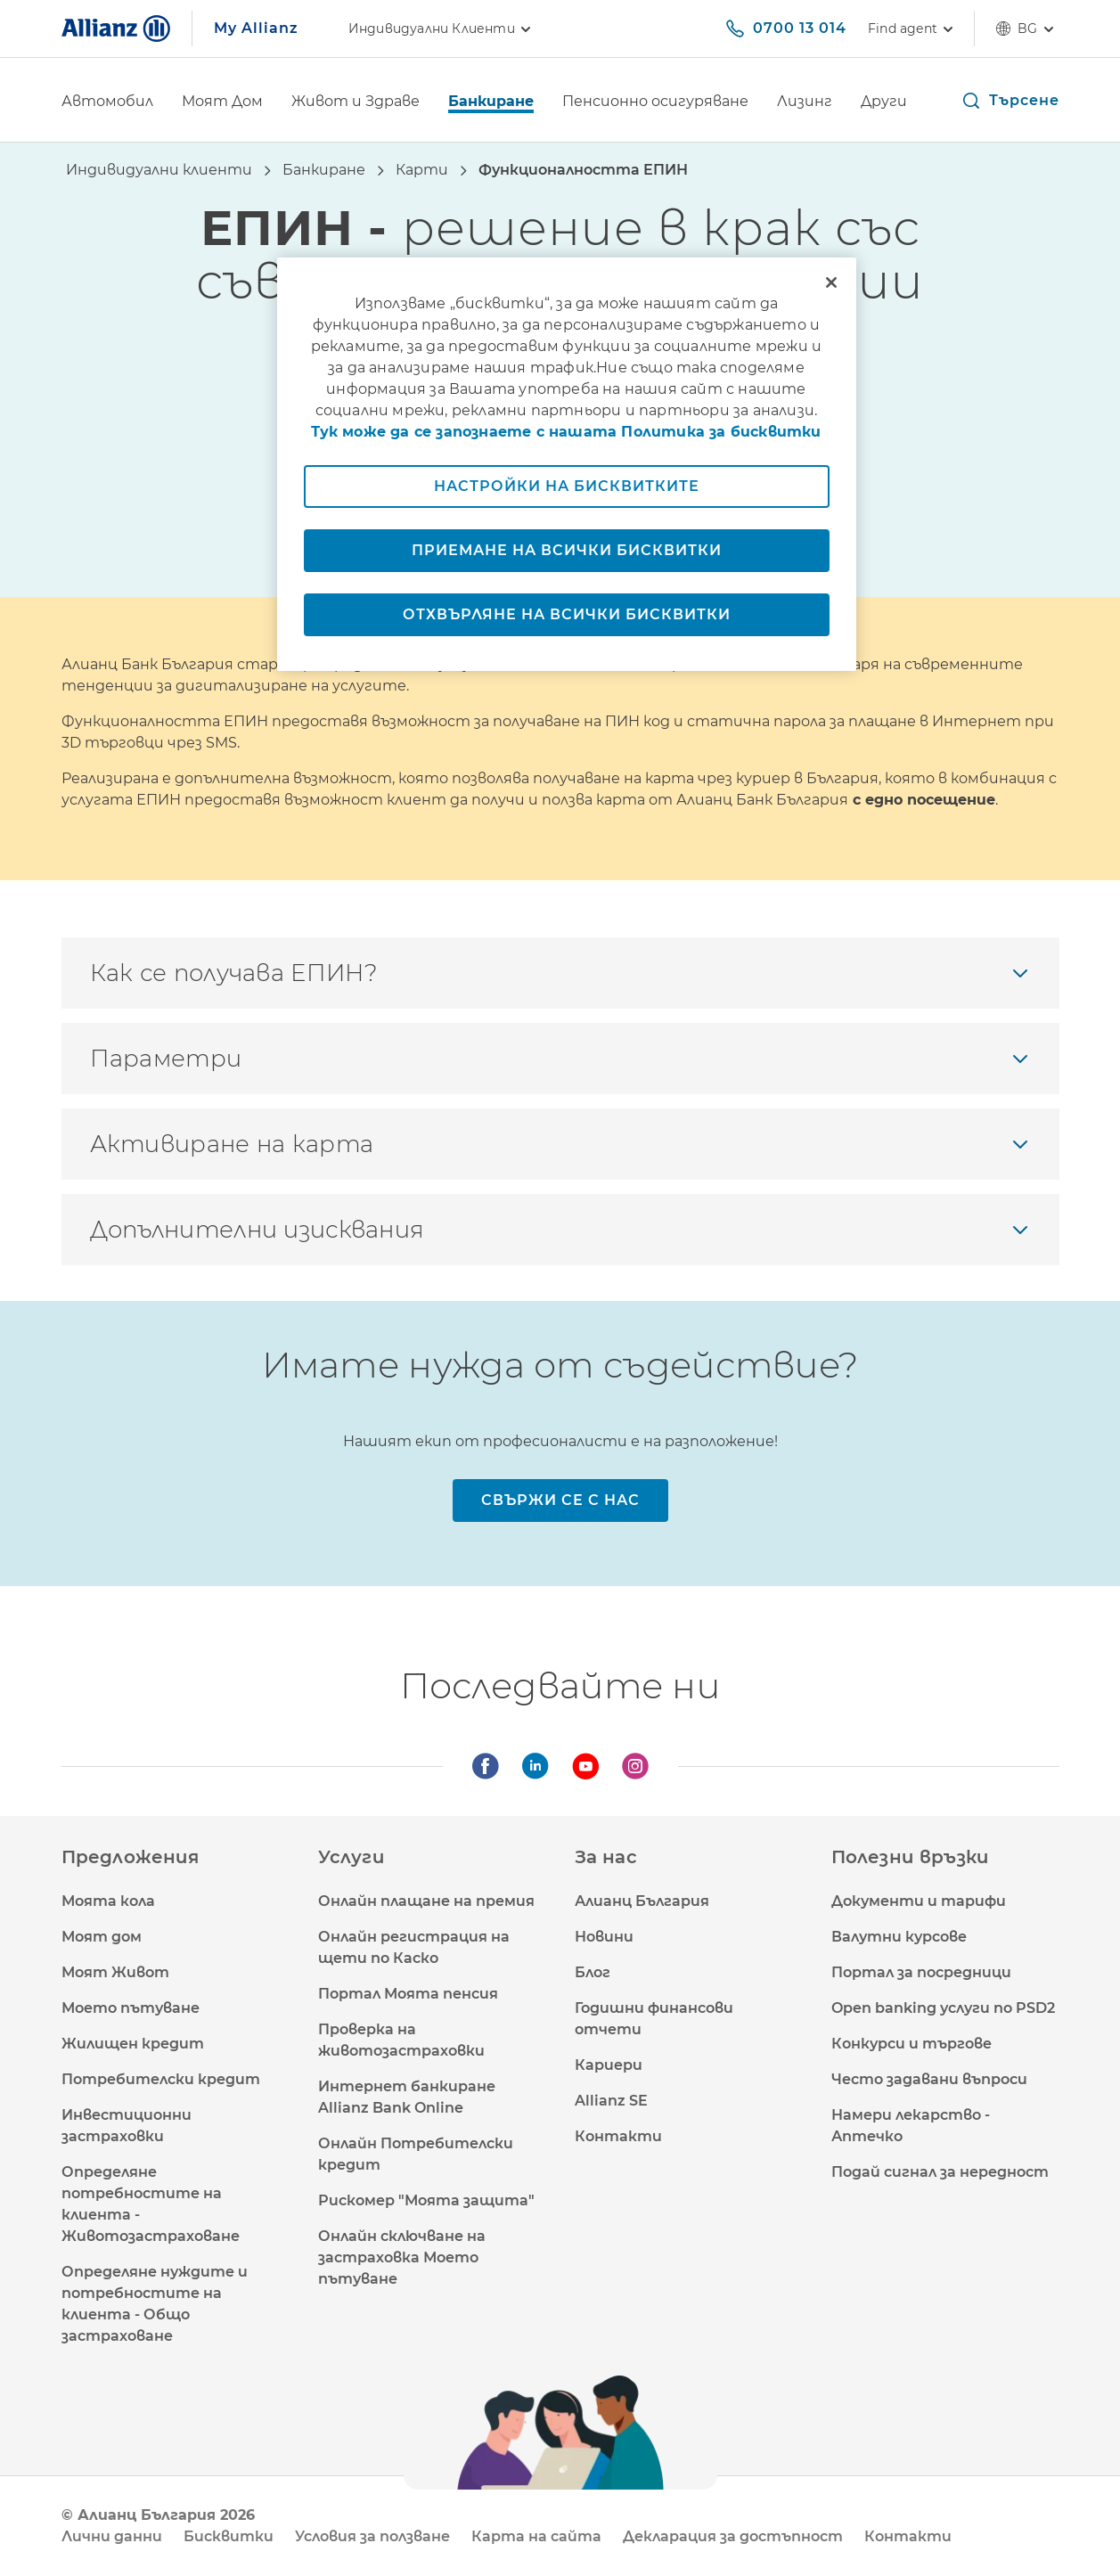 The height and width of the screenshot is (2576, 1120). I want to click on Онлайн сключване на застраховка Моето пътуване, so click(402, 2257).